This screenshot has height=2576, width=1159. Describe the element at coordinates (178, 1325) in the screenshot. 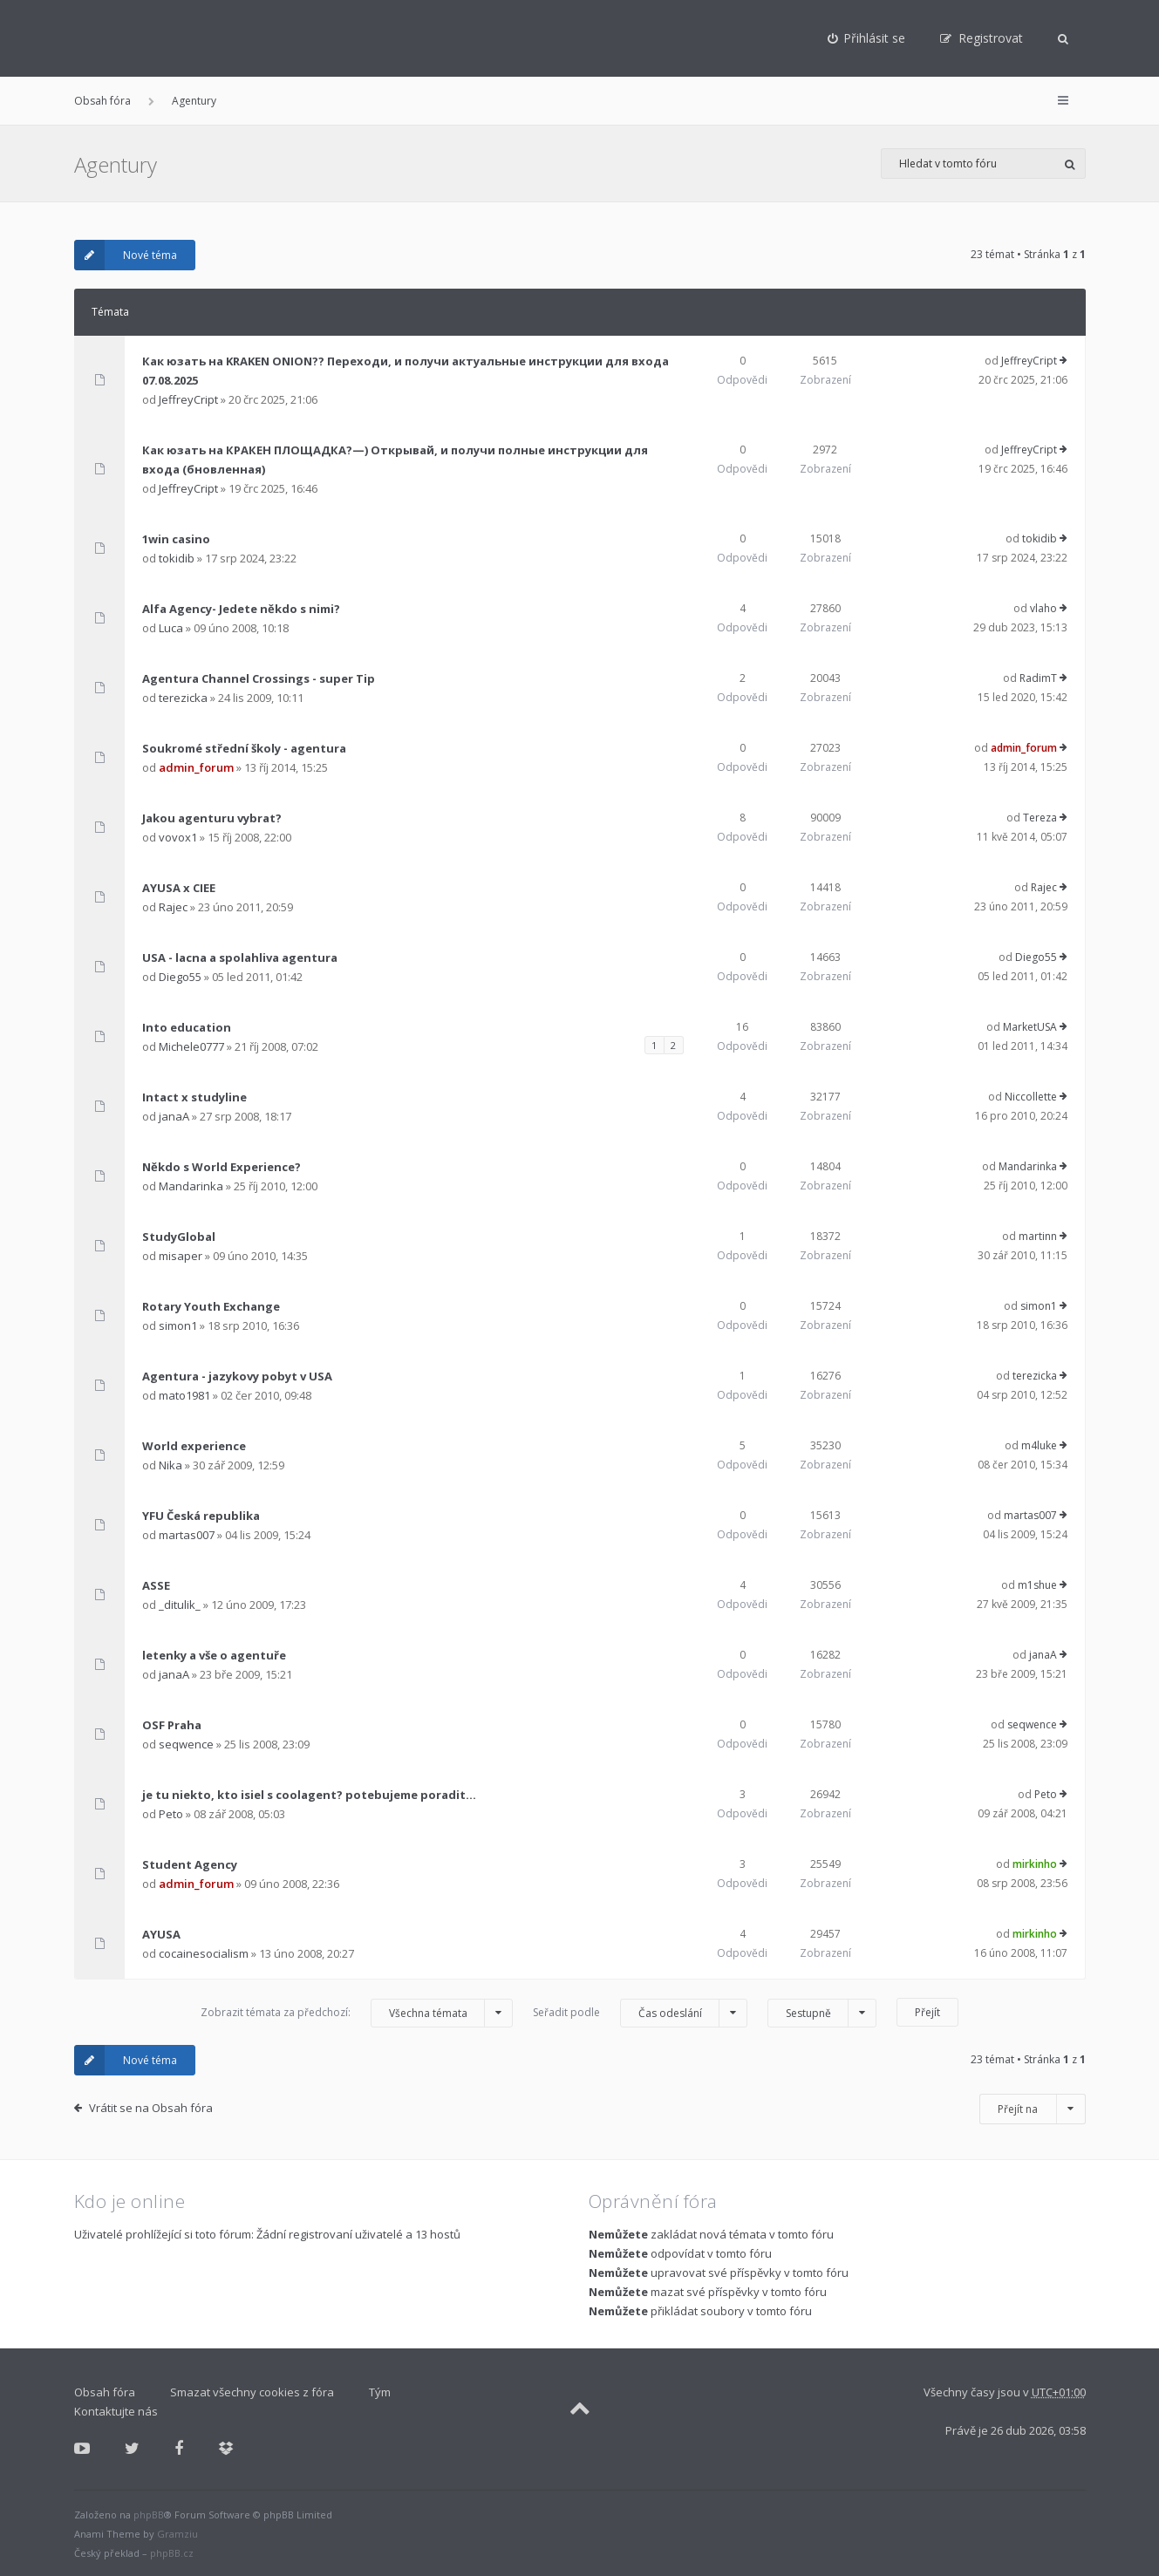

I see `simon1` at that location.